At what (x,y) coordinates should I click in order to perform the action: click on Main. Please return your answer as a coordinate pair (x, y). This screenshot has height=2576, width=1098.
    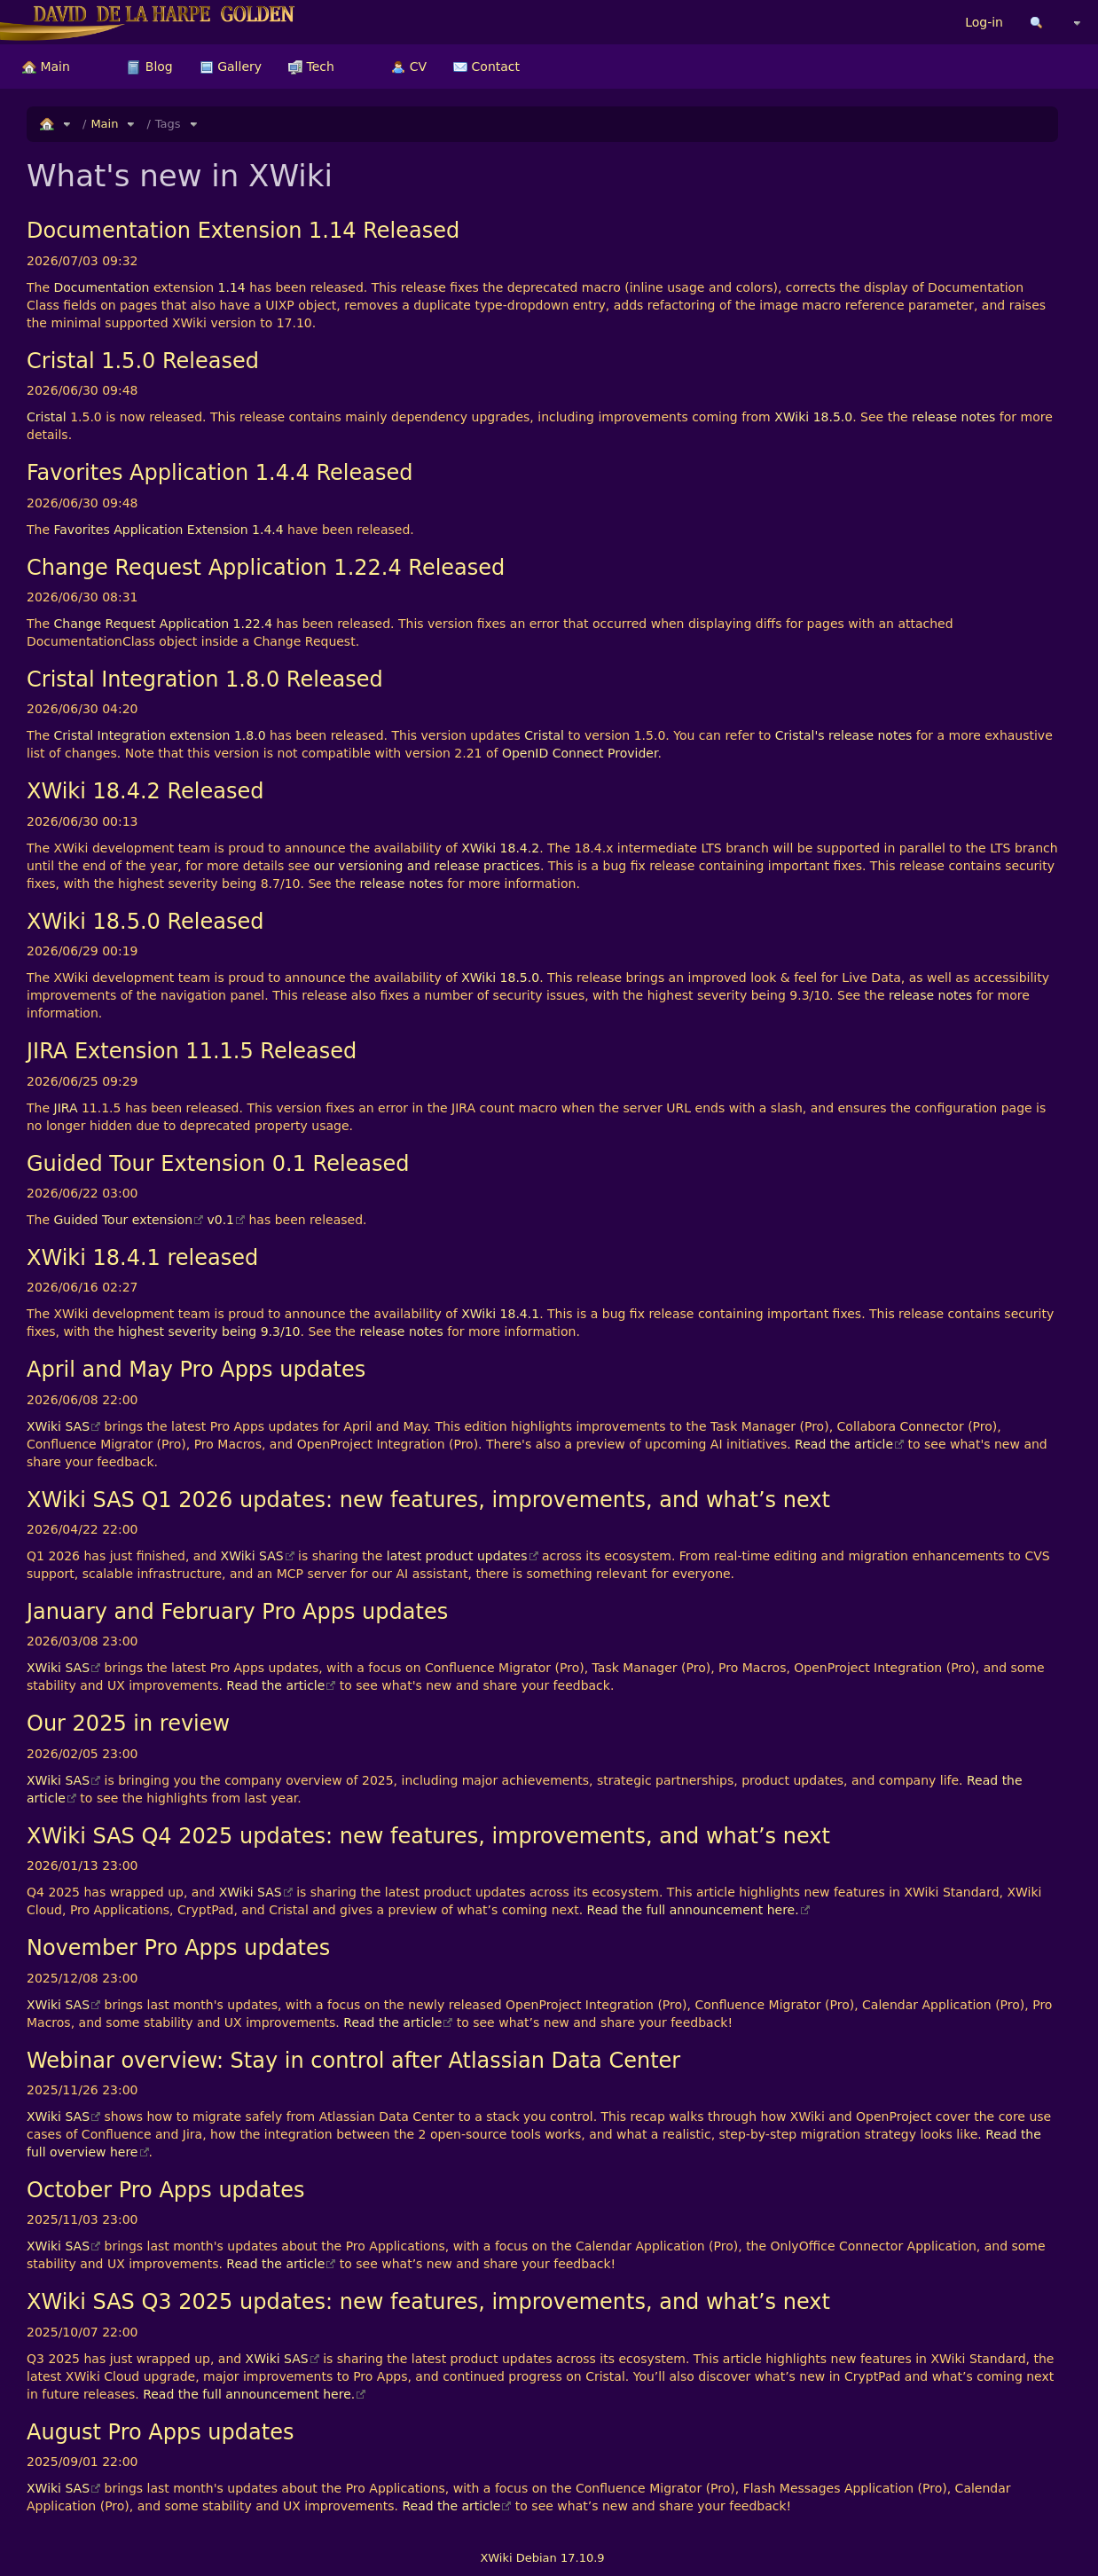
    Looking at the image, I should click on (46, 66).